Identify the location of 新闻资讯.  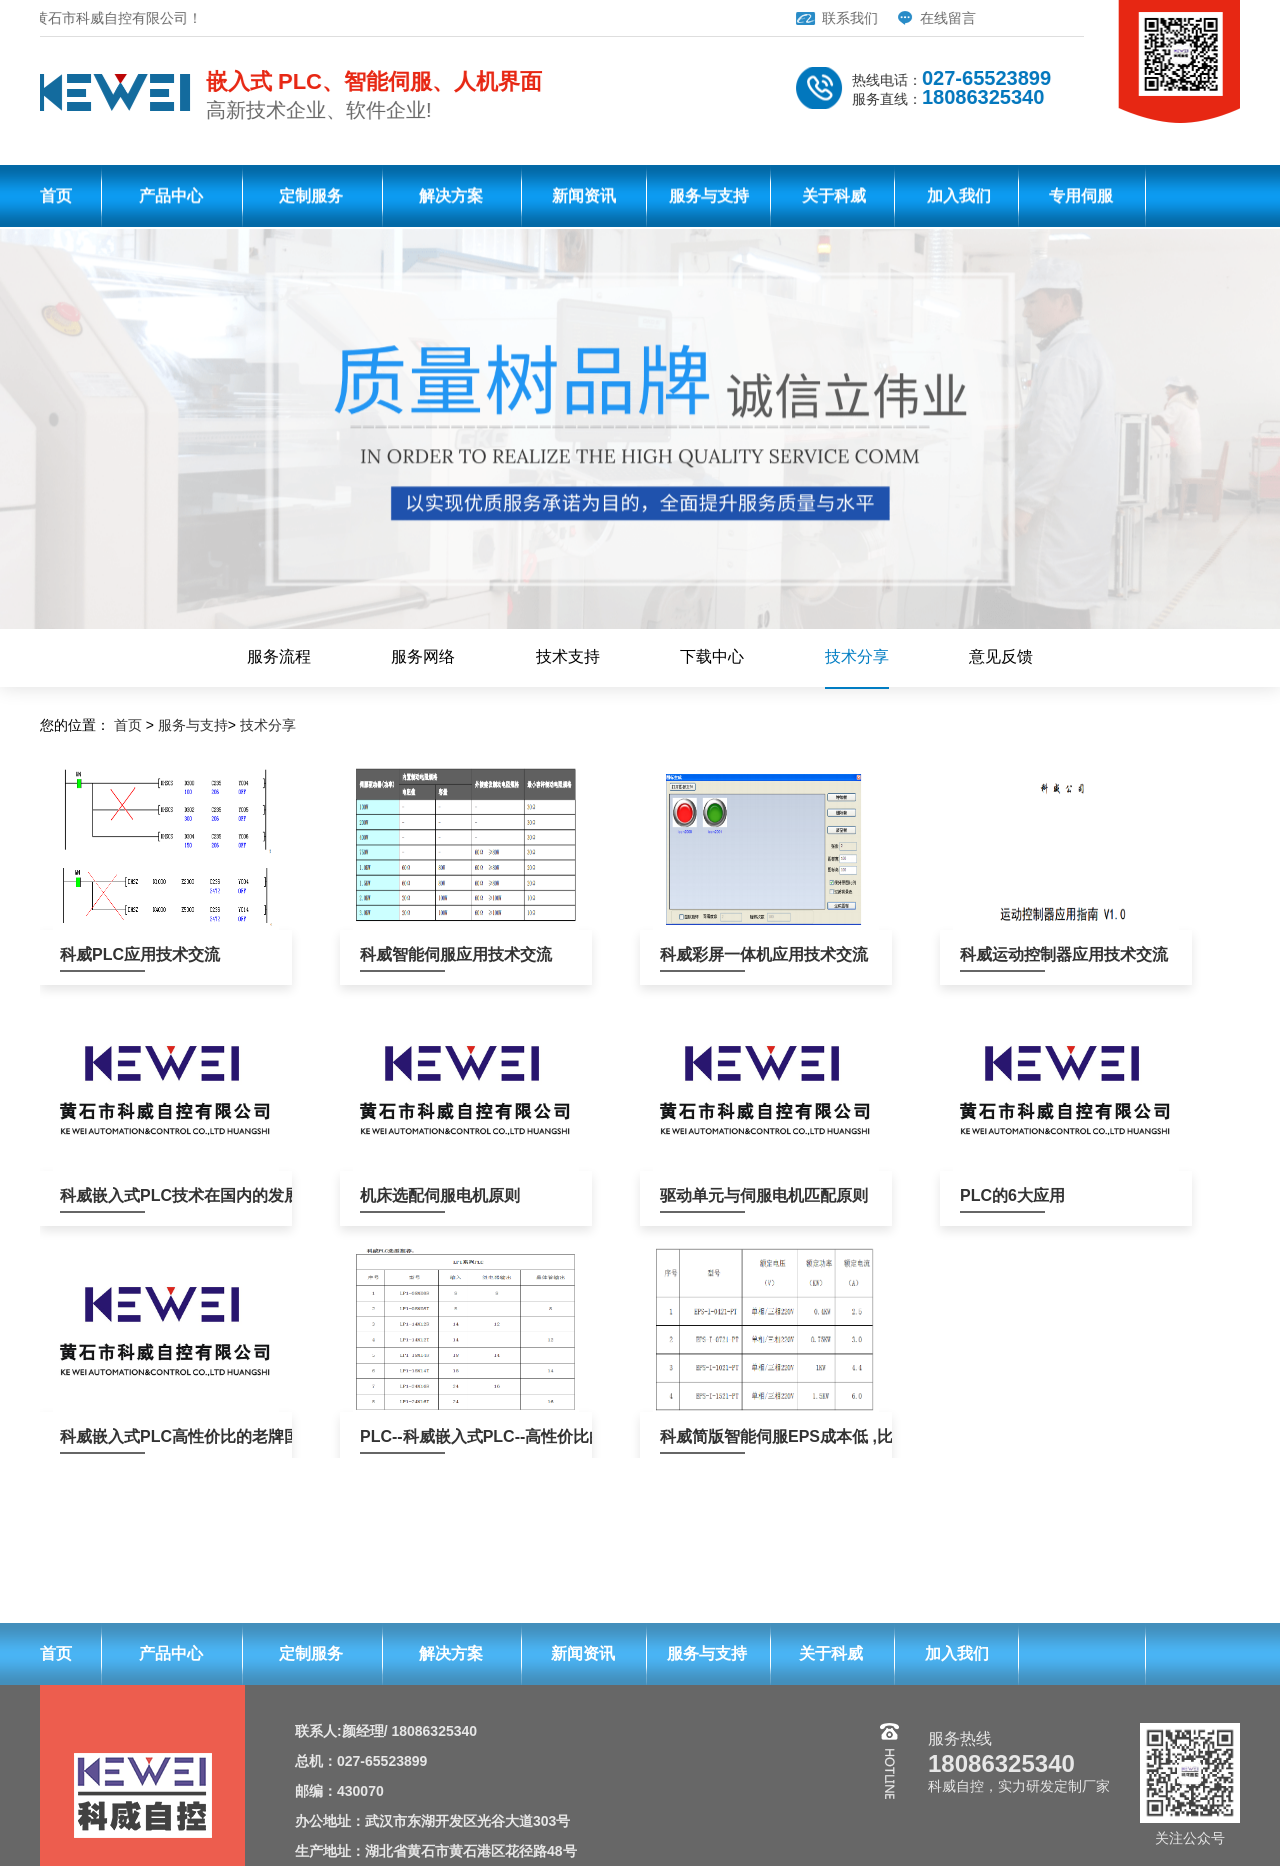
(584, 198).